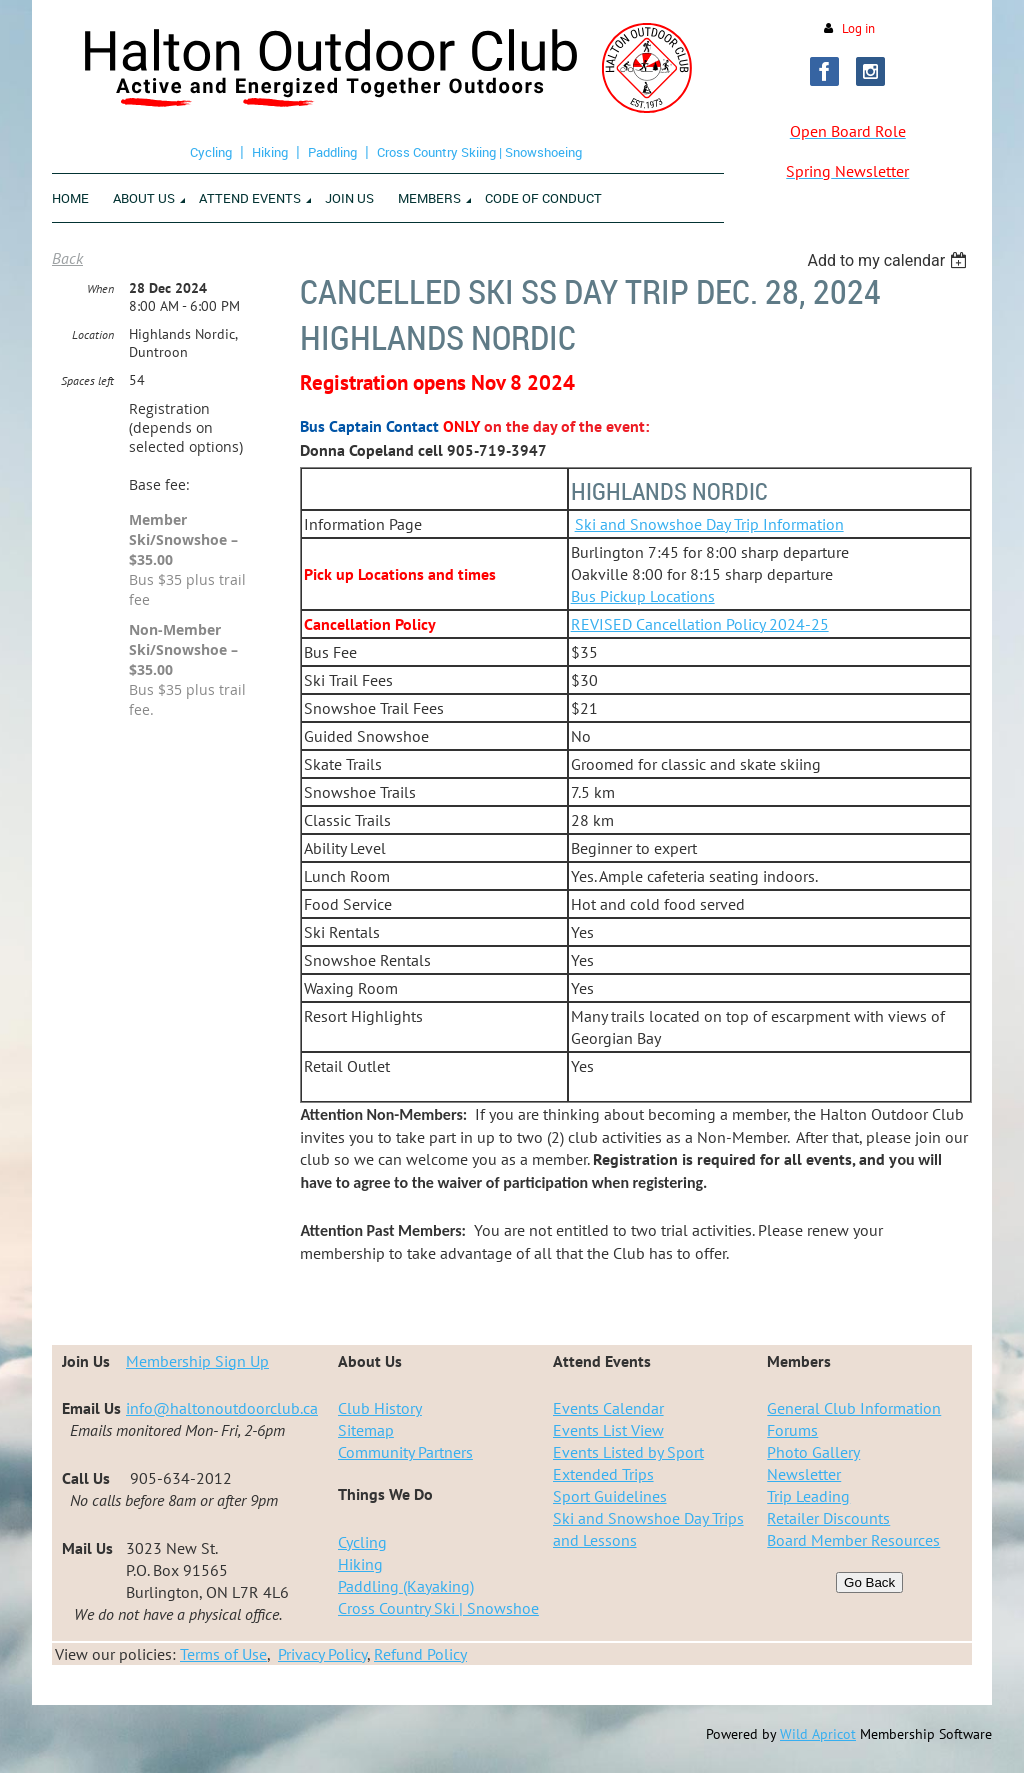 Image resolution: width=1024 pixels, height=1773 pixels. I want to click on Bus Pickup Locations, so click(643, 596).